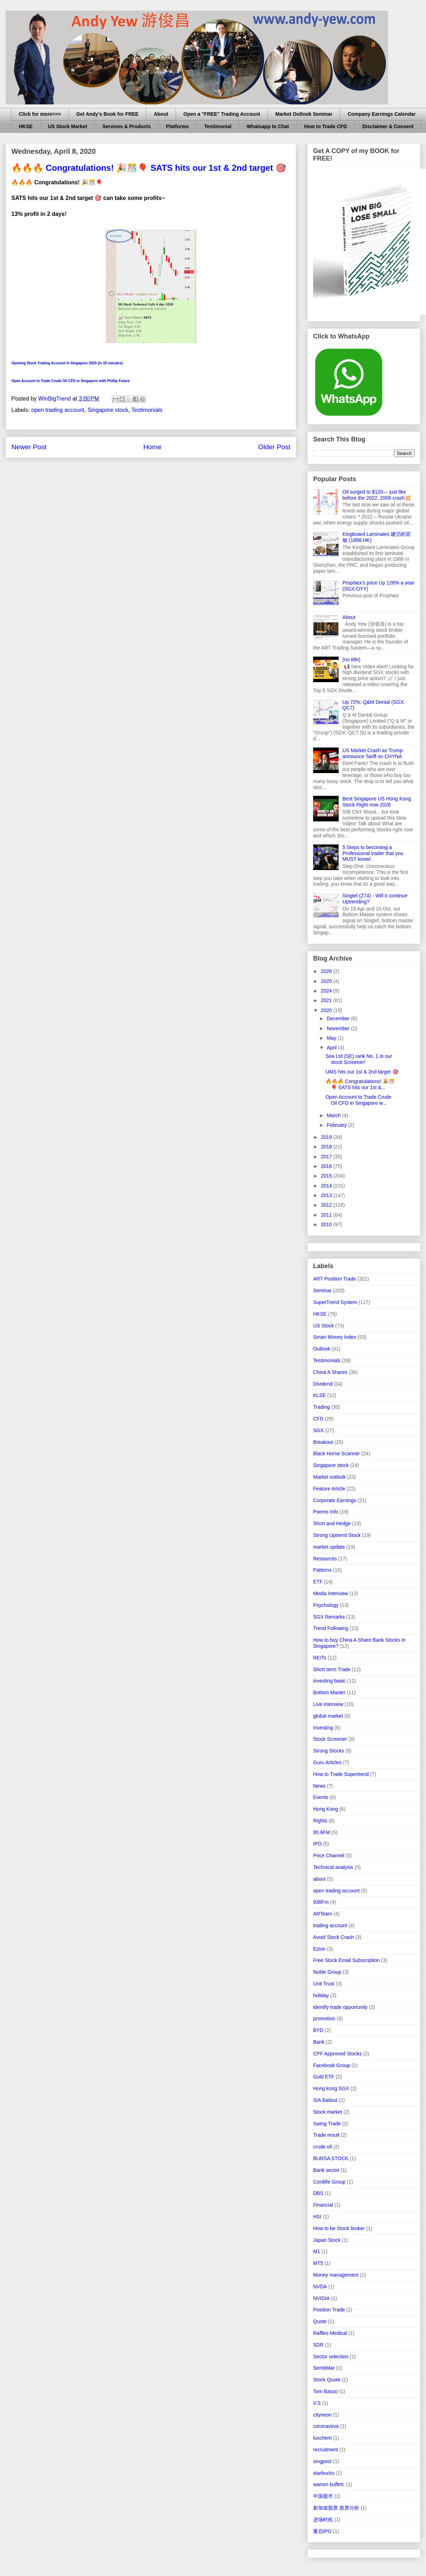 The width and height of the screenshot is (426, 2576). I want to click on News, so click(319, 1786).